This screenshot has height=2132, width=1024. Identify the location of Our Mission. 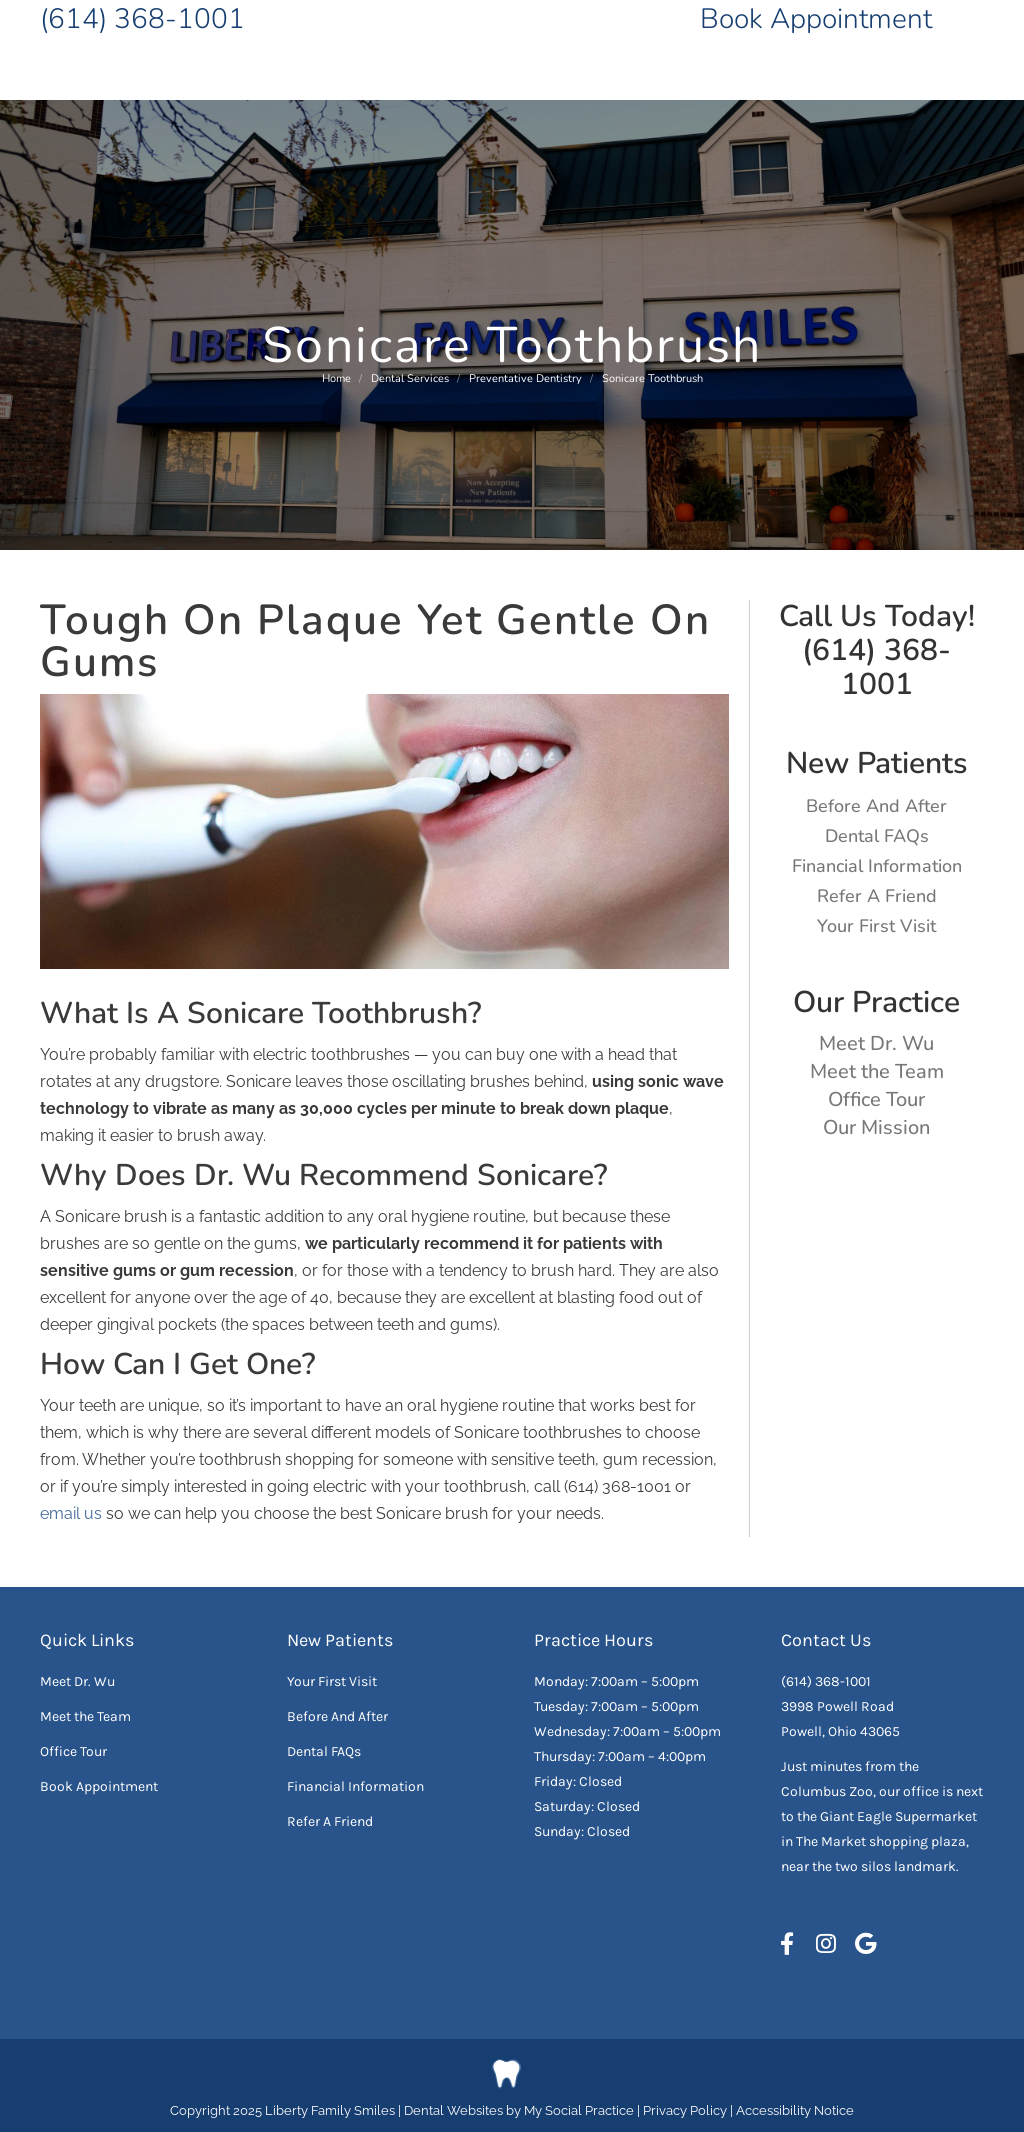
(876, 1127).